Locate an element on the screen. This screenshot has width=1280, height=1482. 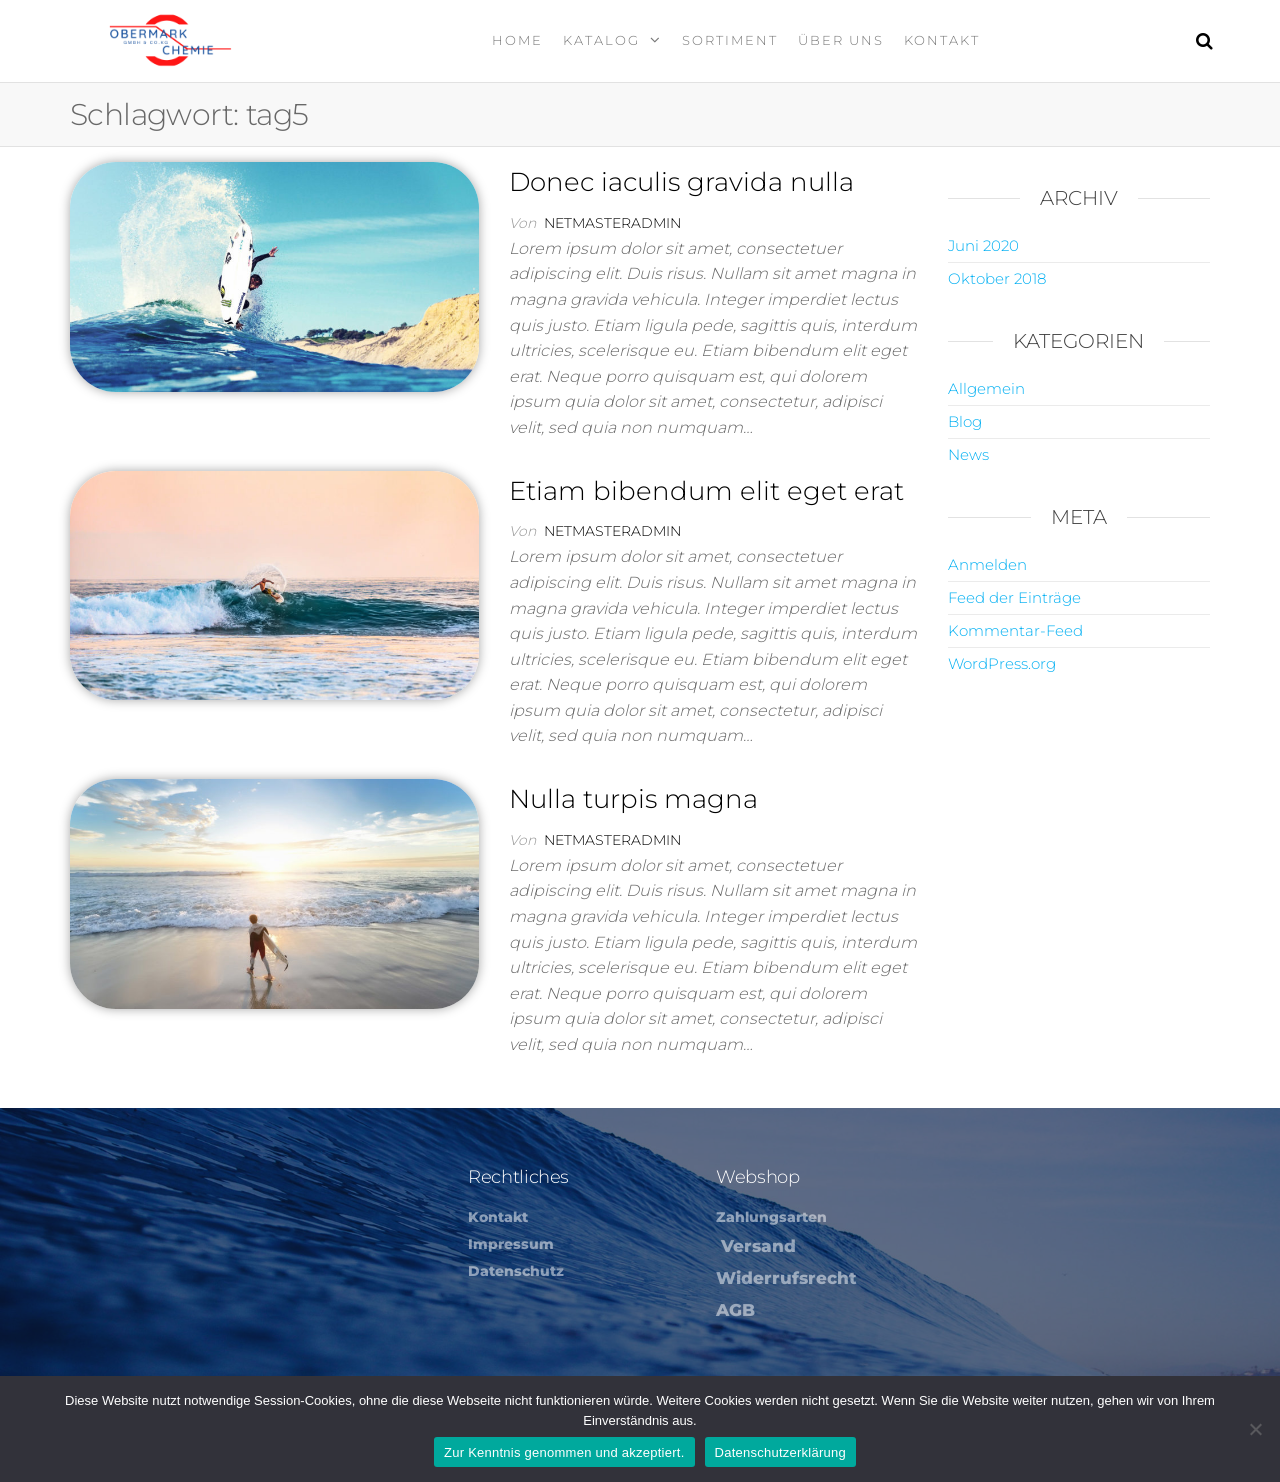
Kommentar-Feed is located at coordinates (1015, 630).